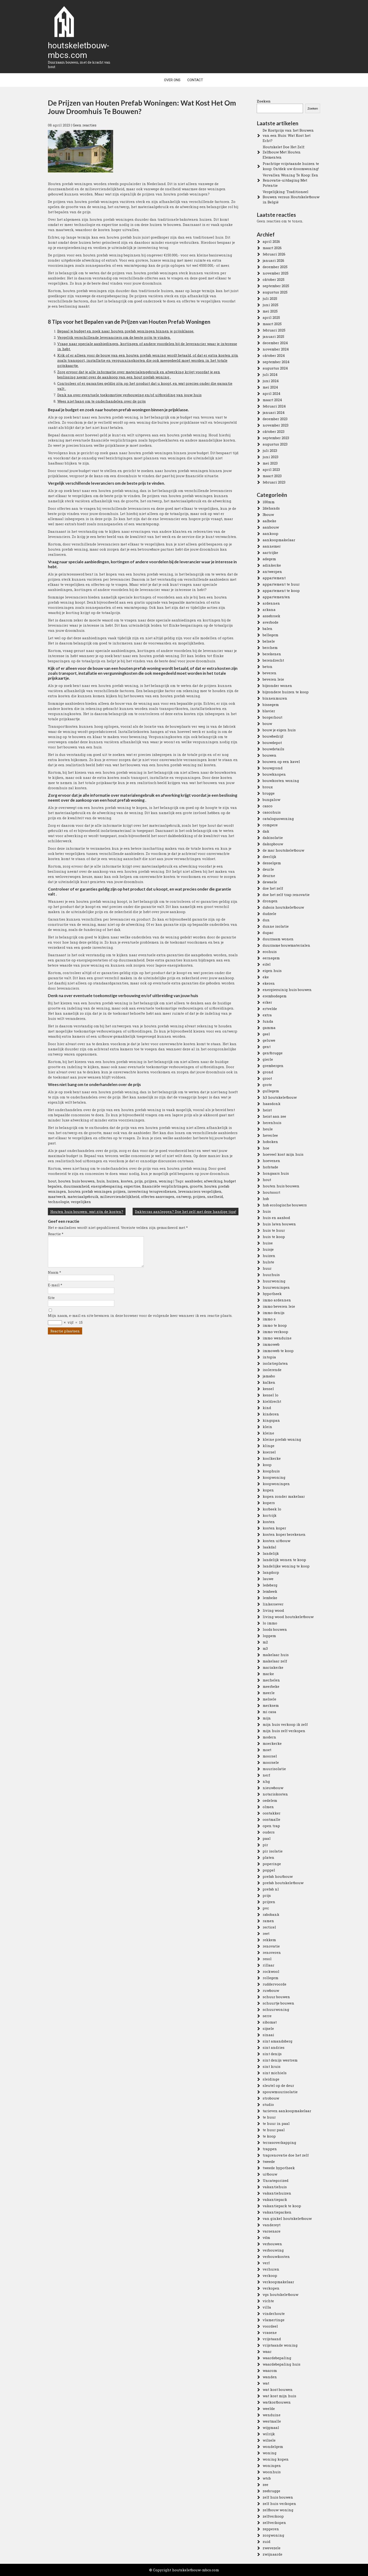 This screenshot has height=2576, width=368. What do you see at coordinates (273, 844) in the screenshot?
I see `dakopbouw` at bounding box center [273, 844].